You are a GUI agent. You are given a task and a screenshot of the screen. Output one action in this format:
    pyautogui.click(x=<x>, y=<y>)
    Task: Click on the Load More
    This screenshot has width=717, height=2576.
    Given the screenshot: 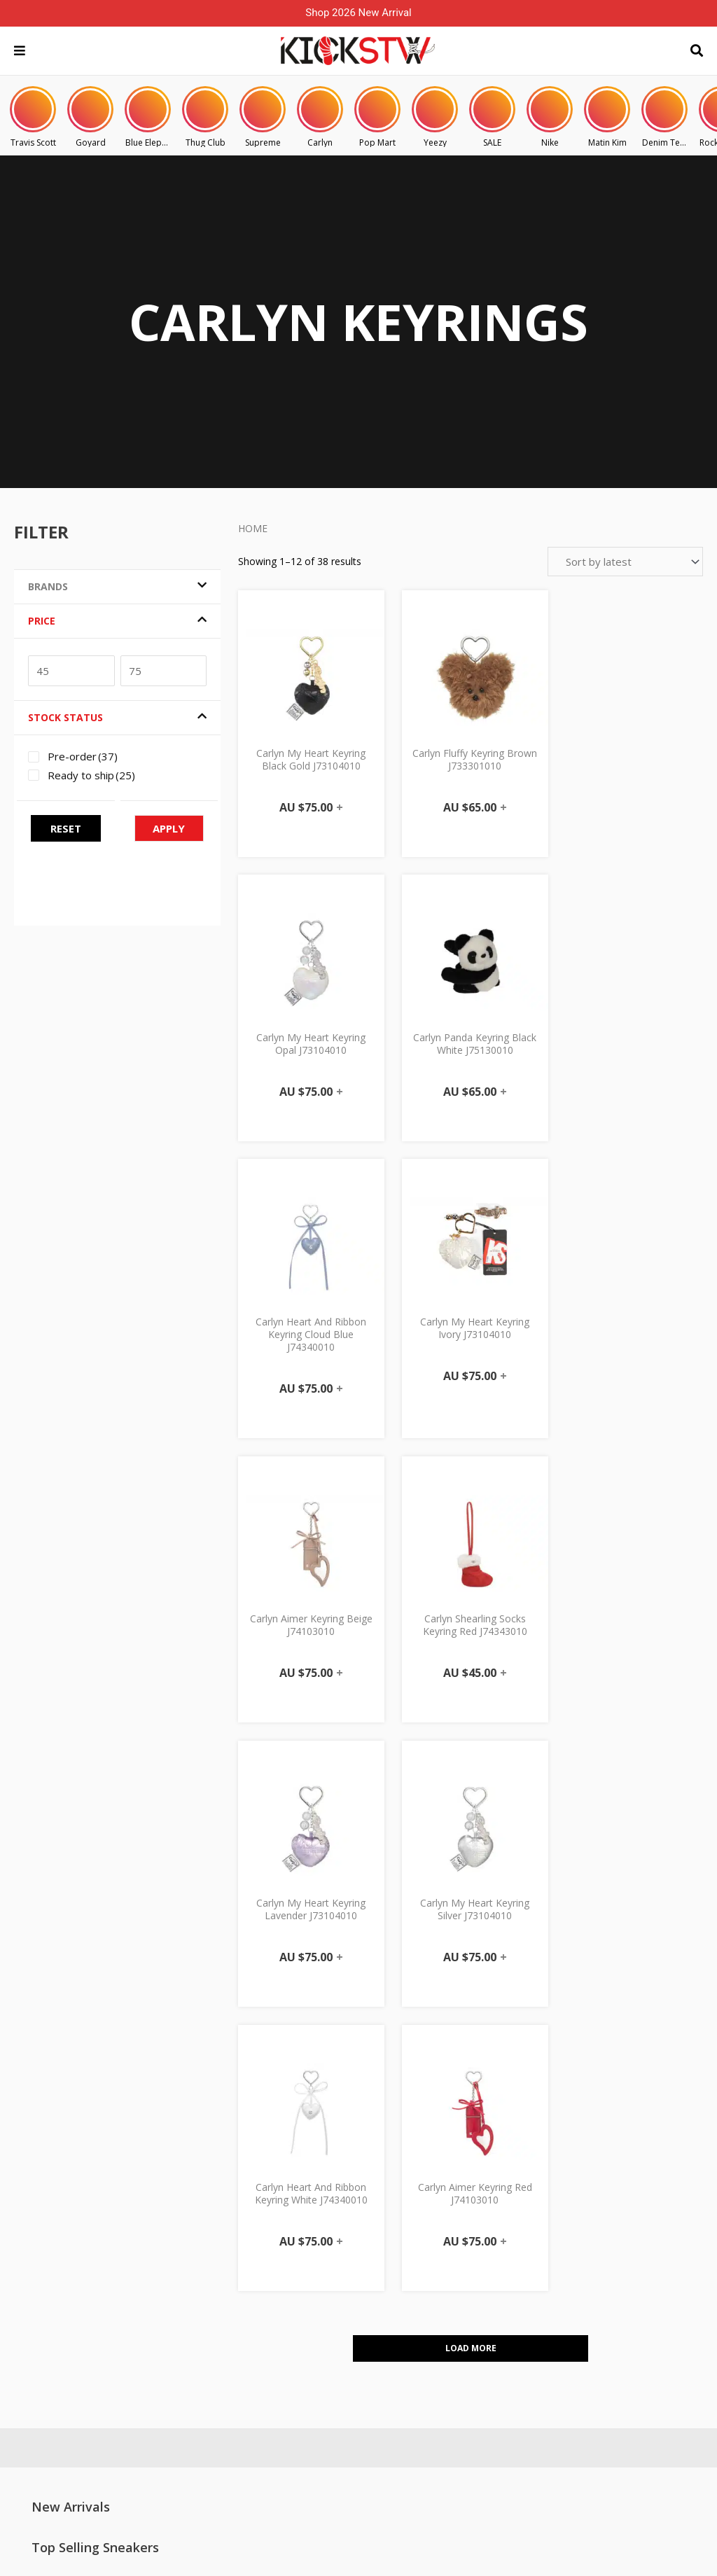 What is the action you would take?
    pyautogui.click(x=470, y=1810)
    